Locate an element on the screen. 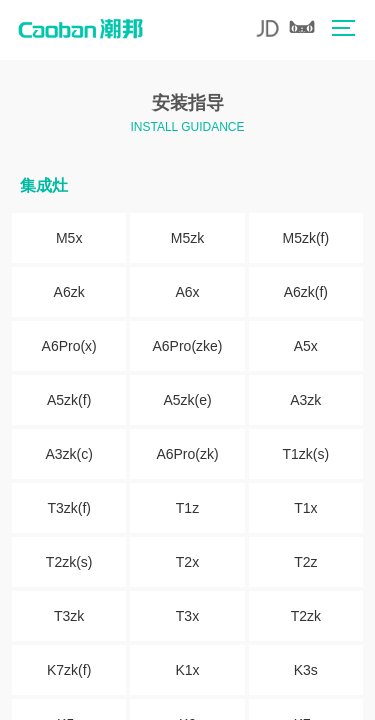  A5zk(f) is located at coordinates (69, 400).